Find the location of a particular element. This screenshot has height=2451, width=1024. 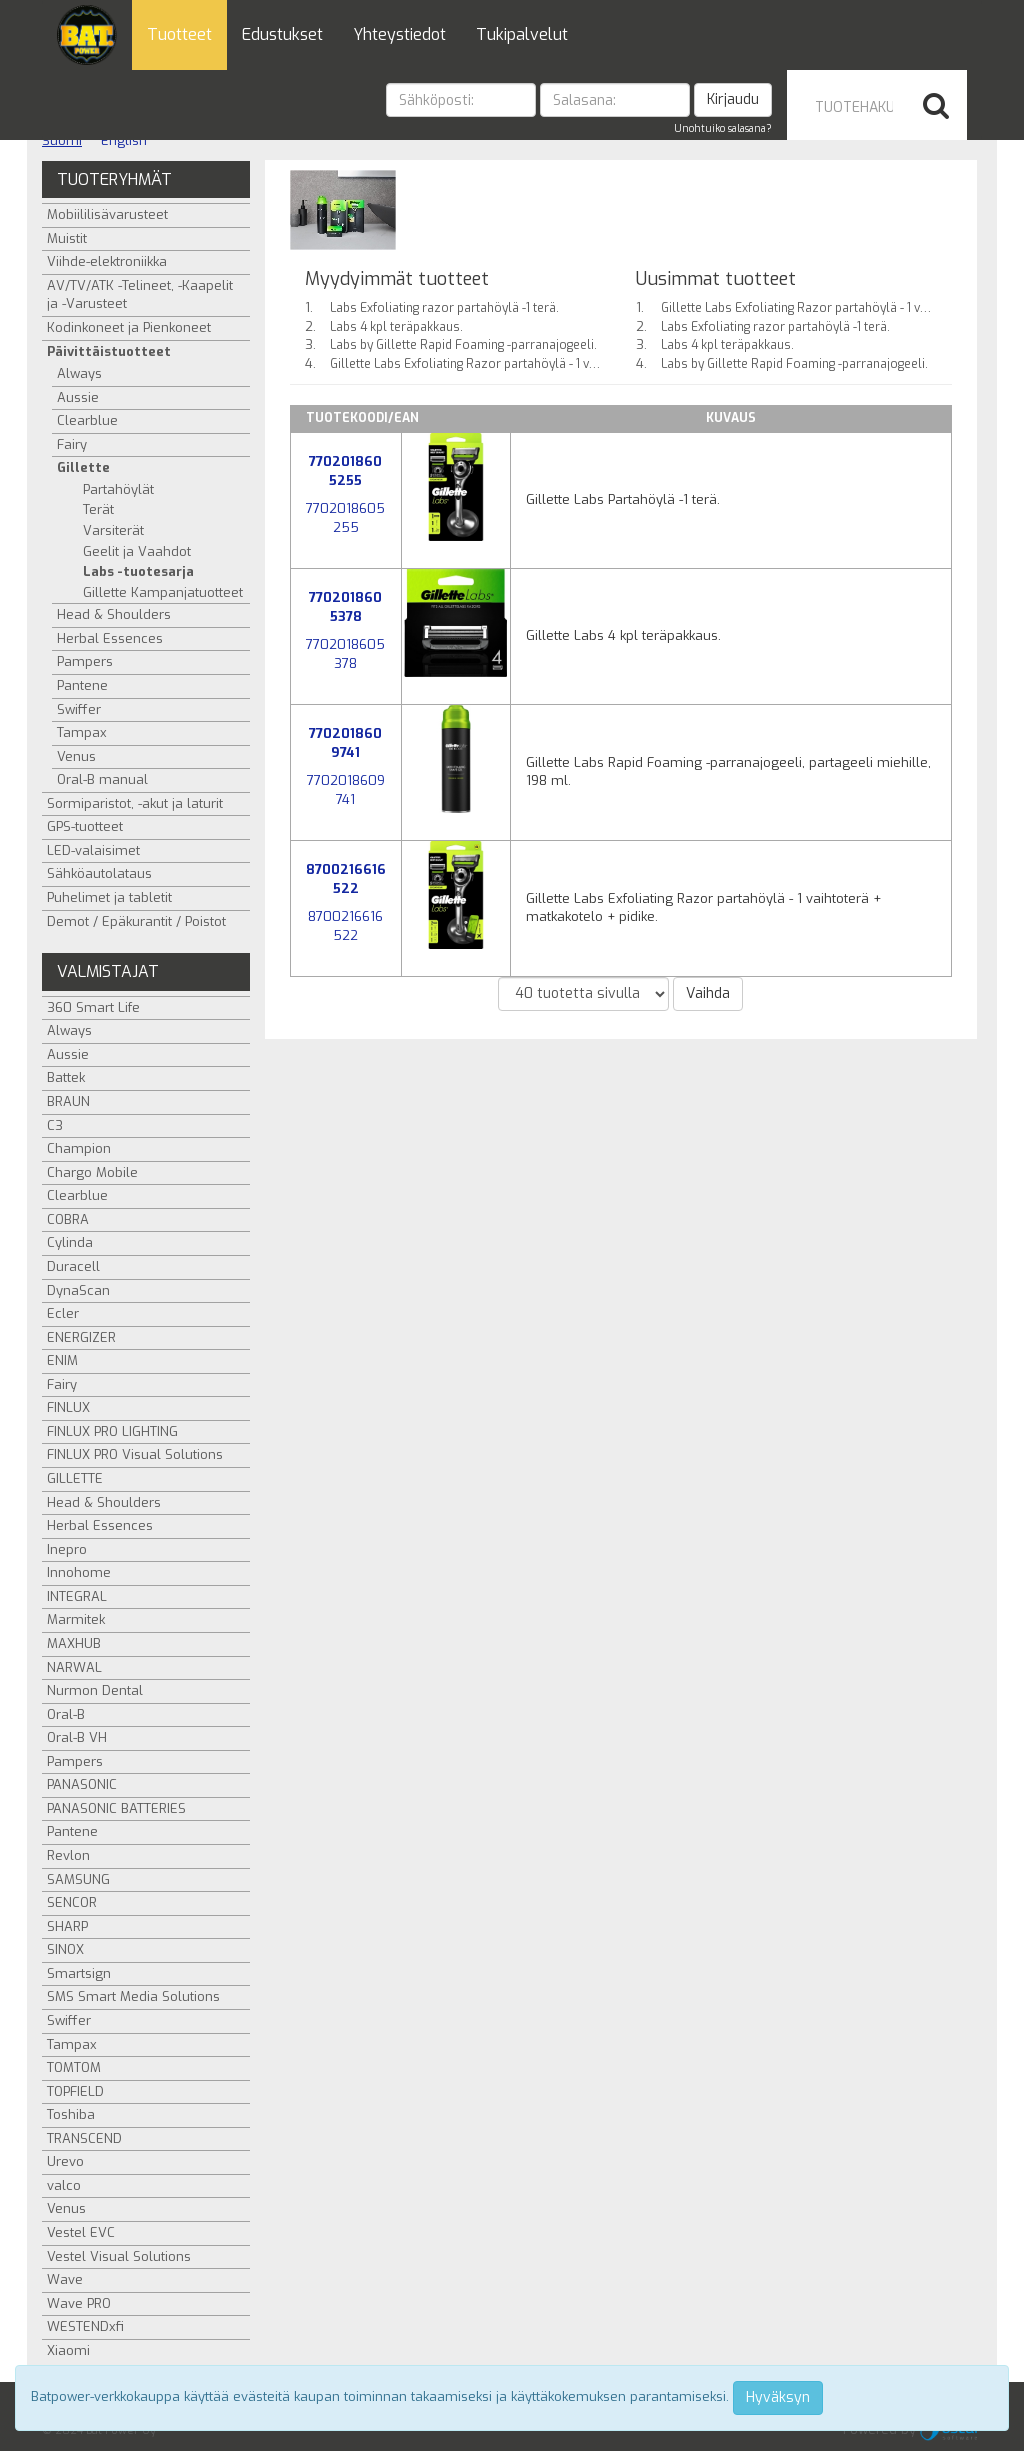

Labs 4 kpl teräpakkaus. is located at coordinates (396, 327).